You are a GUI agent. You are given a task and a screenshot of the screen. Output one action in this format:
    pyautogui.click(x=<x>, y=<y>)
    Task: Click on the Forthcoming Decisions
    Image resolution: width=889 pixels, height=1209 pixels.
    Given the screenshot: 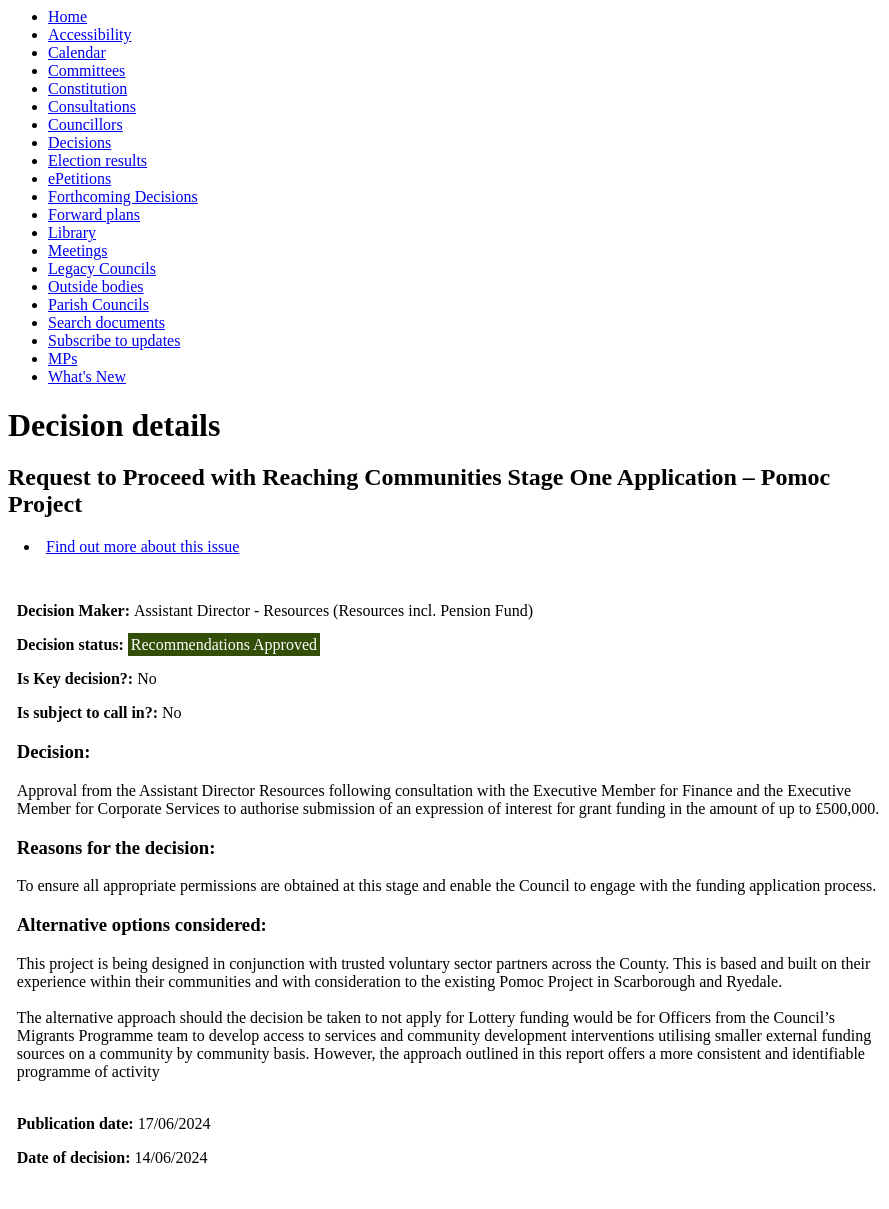 What is the action you would take?
    pyautogui.click(x=123, y=196)
    